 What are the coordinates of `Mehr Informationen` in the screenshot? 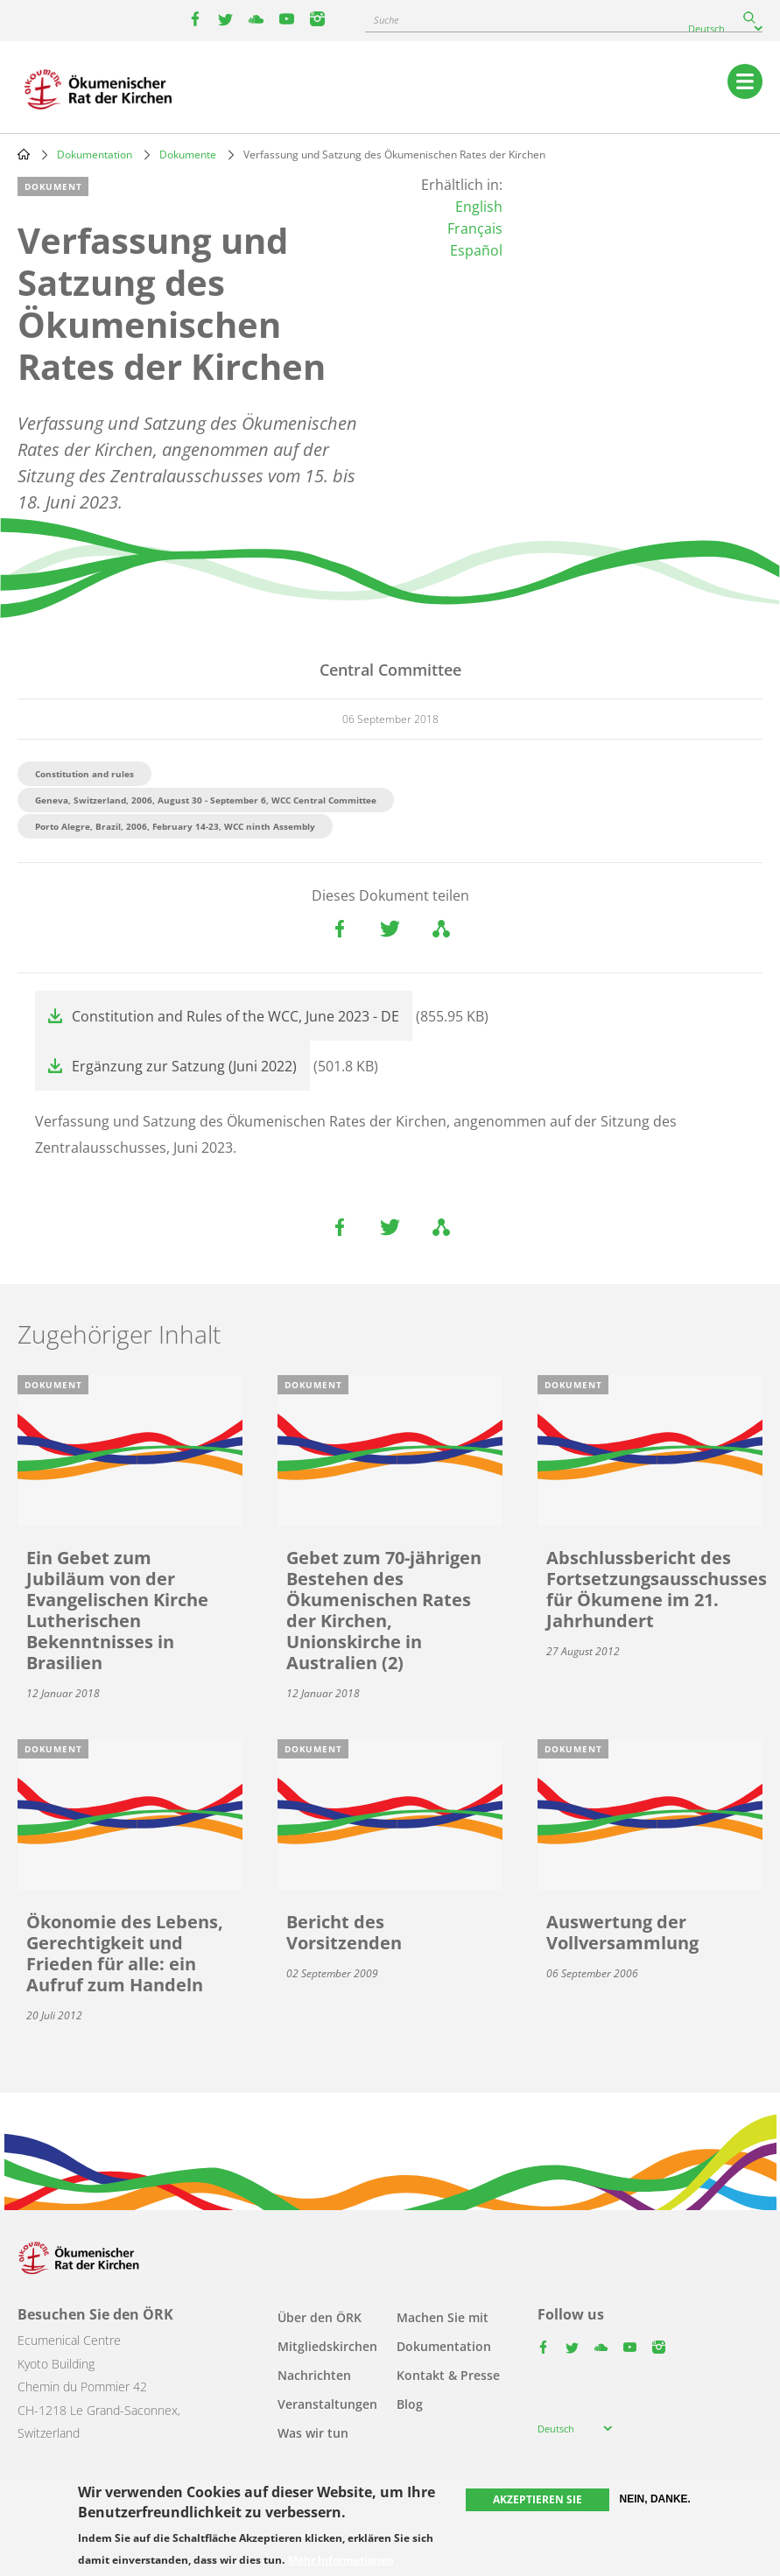 It's located at (341, 2560).